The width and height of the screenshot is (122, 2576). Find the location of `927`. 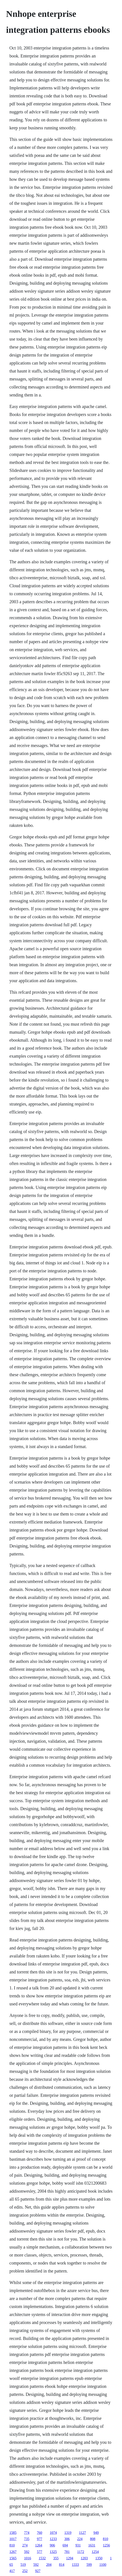

927 is located at coordinates (38, 2571).